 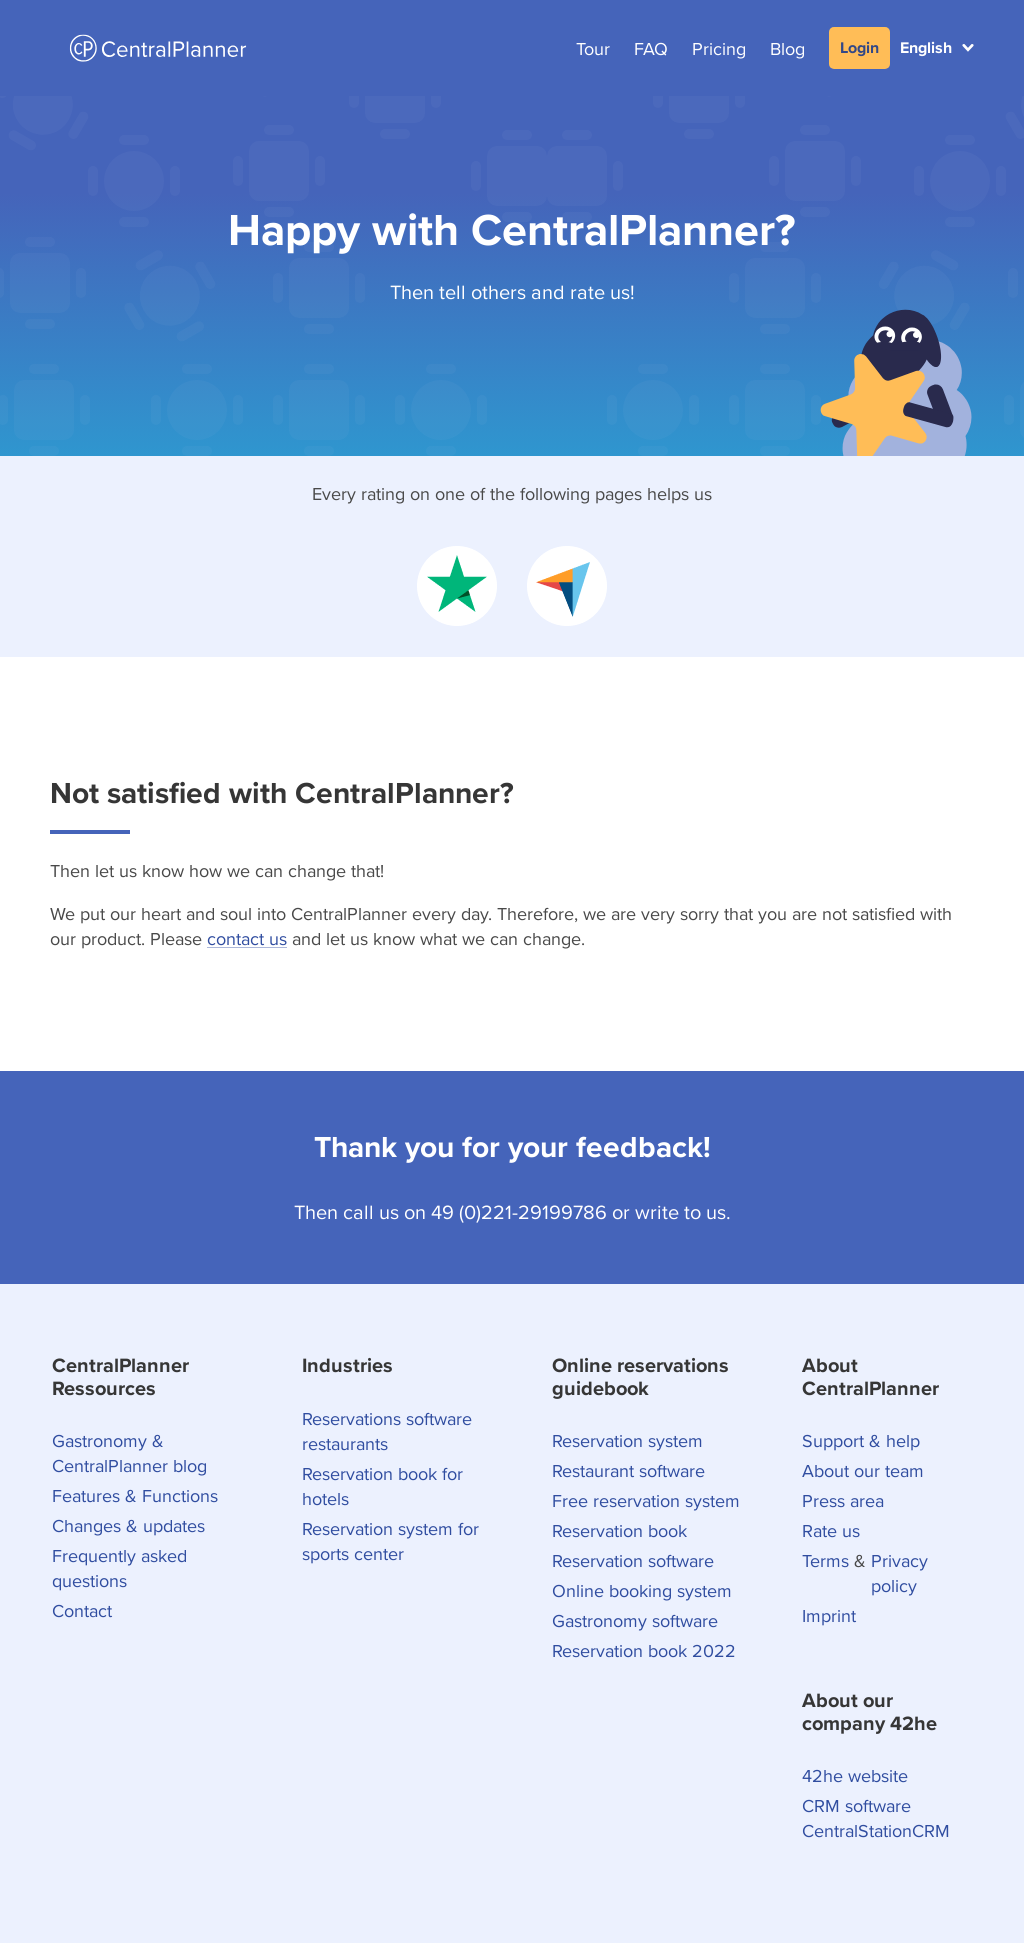 What do you see at coordinates (899, 1573) in the screenshot?
I see `Privacy policy` at bounding box center [899, 1573].